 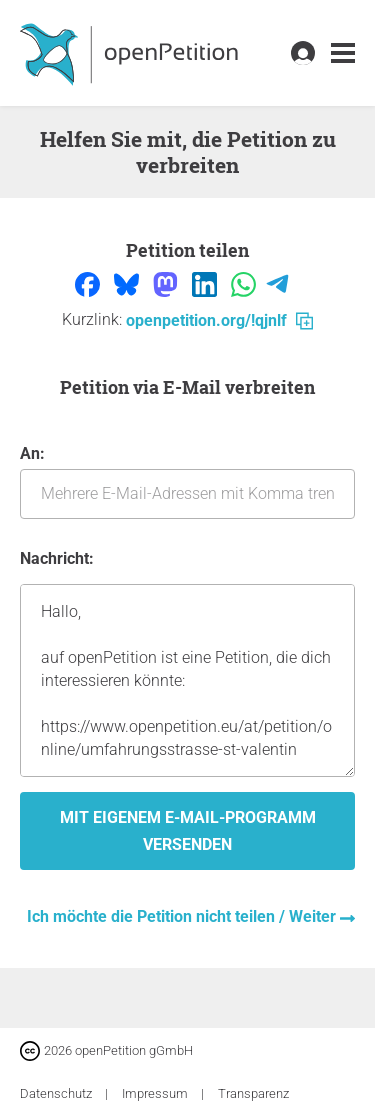 I want to click on Datenschutz, so click(x=57, y=1093).